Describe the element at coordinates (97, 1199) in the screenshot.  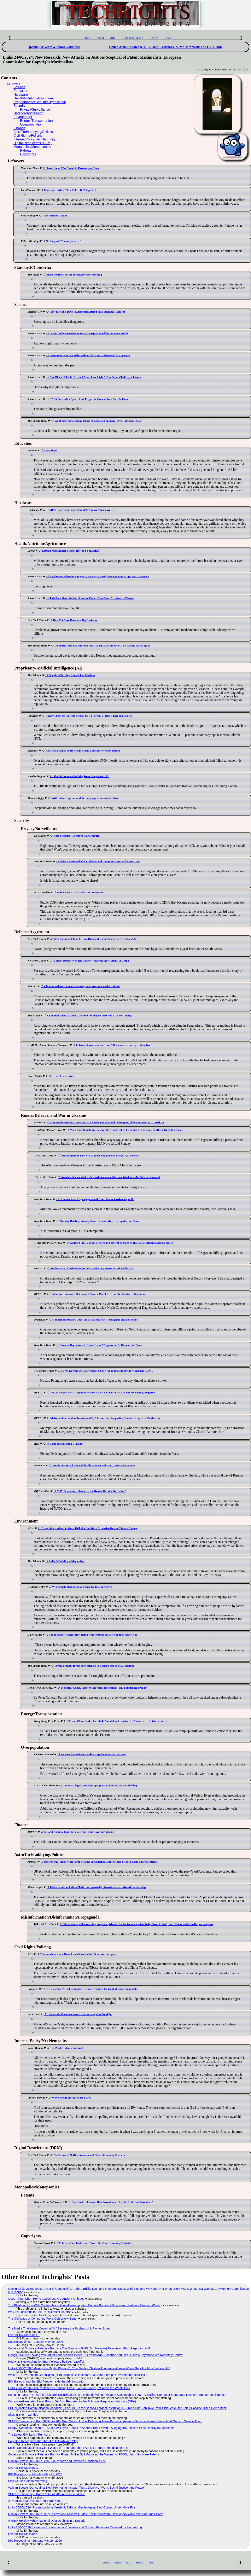
I see `Gunmen Attack Synagogues and Churches in Russian Republic` at that location.